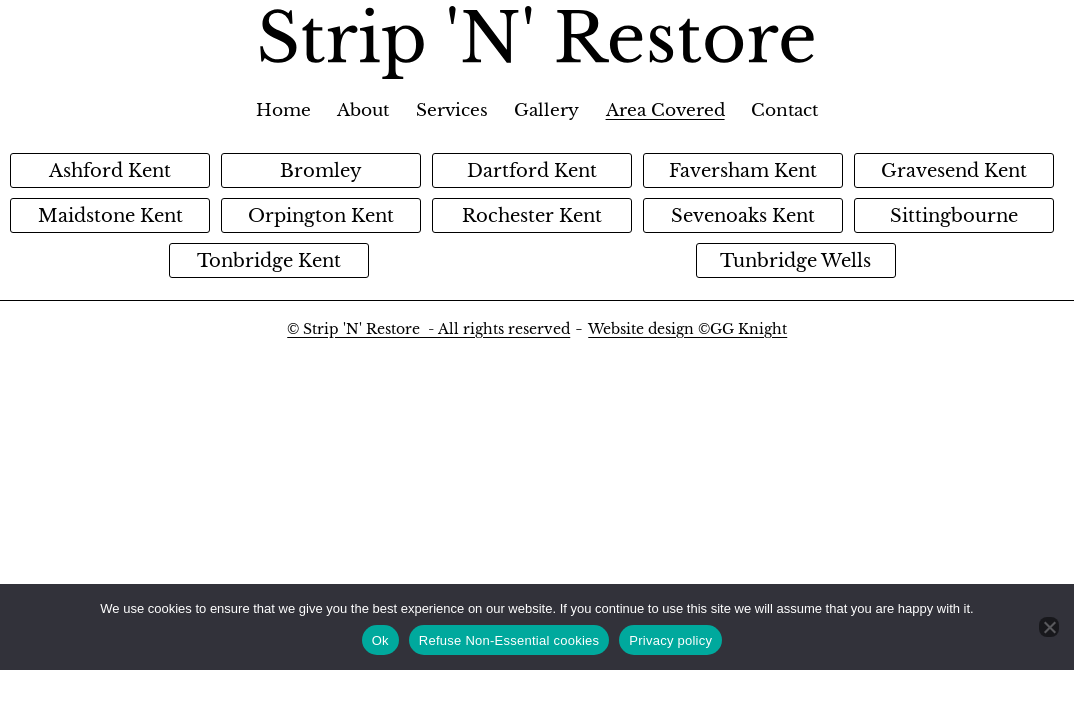  What do you see at coordinates (546, 110) in the screenshot?
I see `Gallery` at bounding box center [546, 110].